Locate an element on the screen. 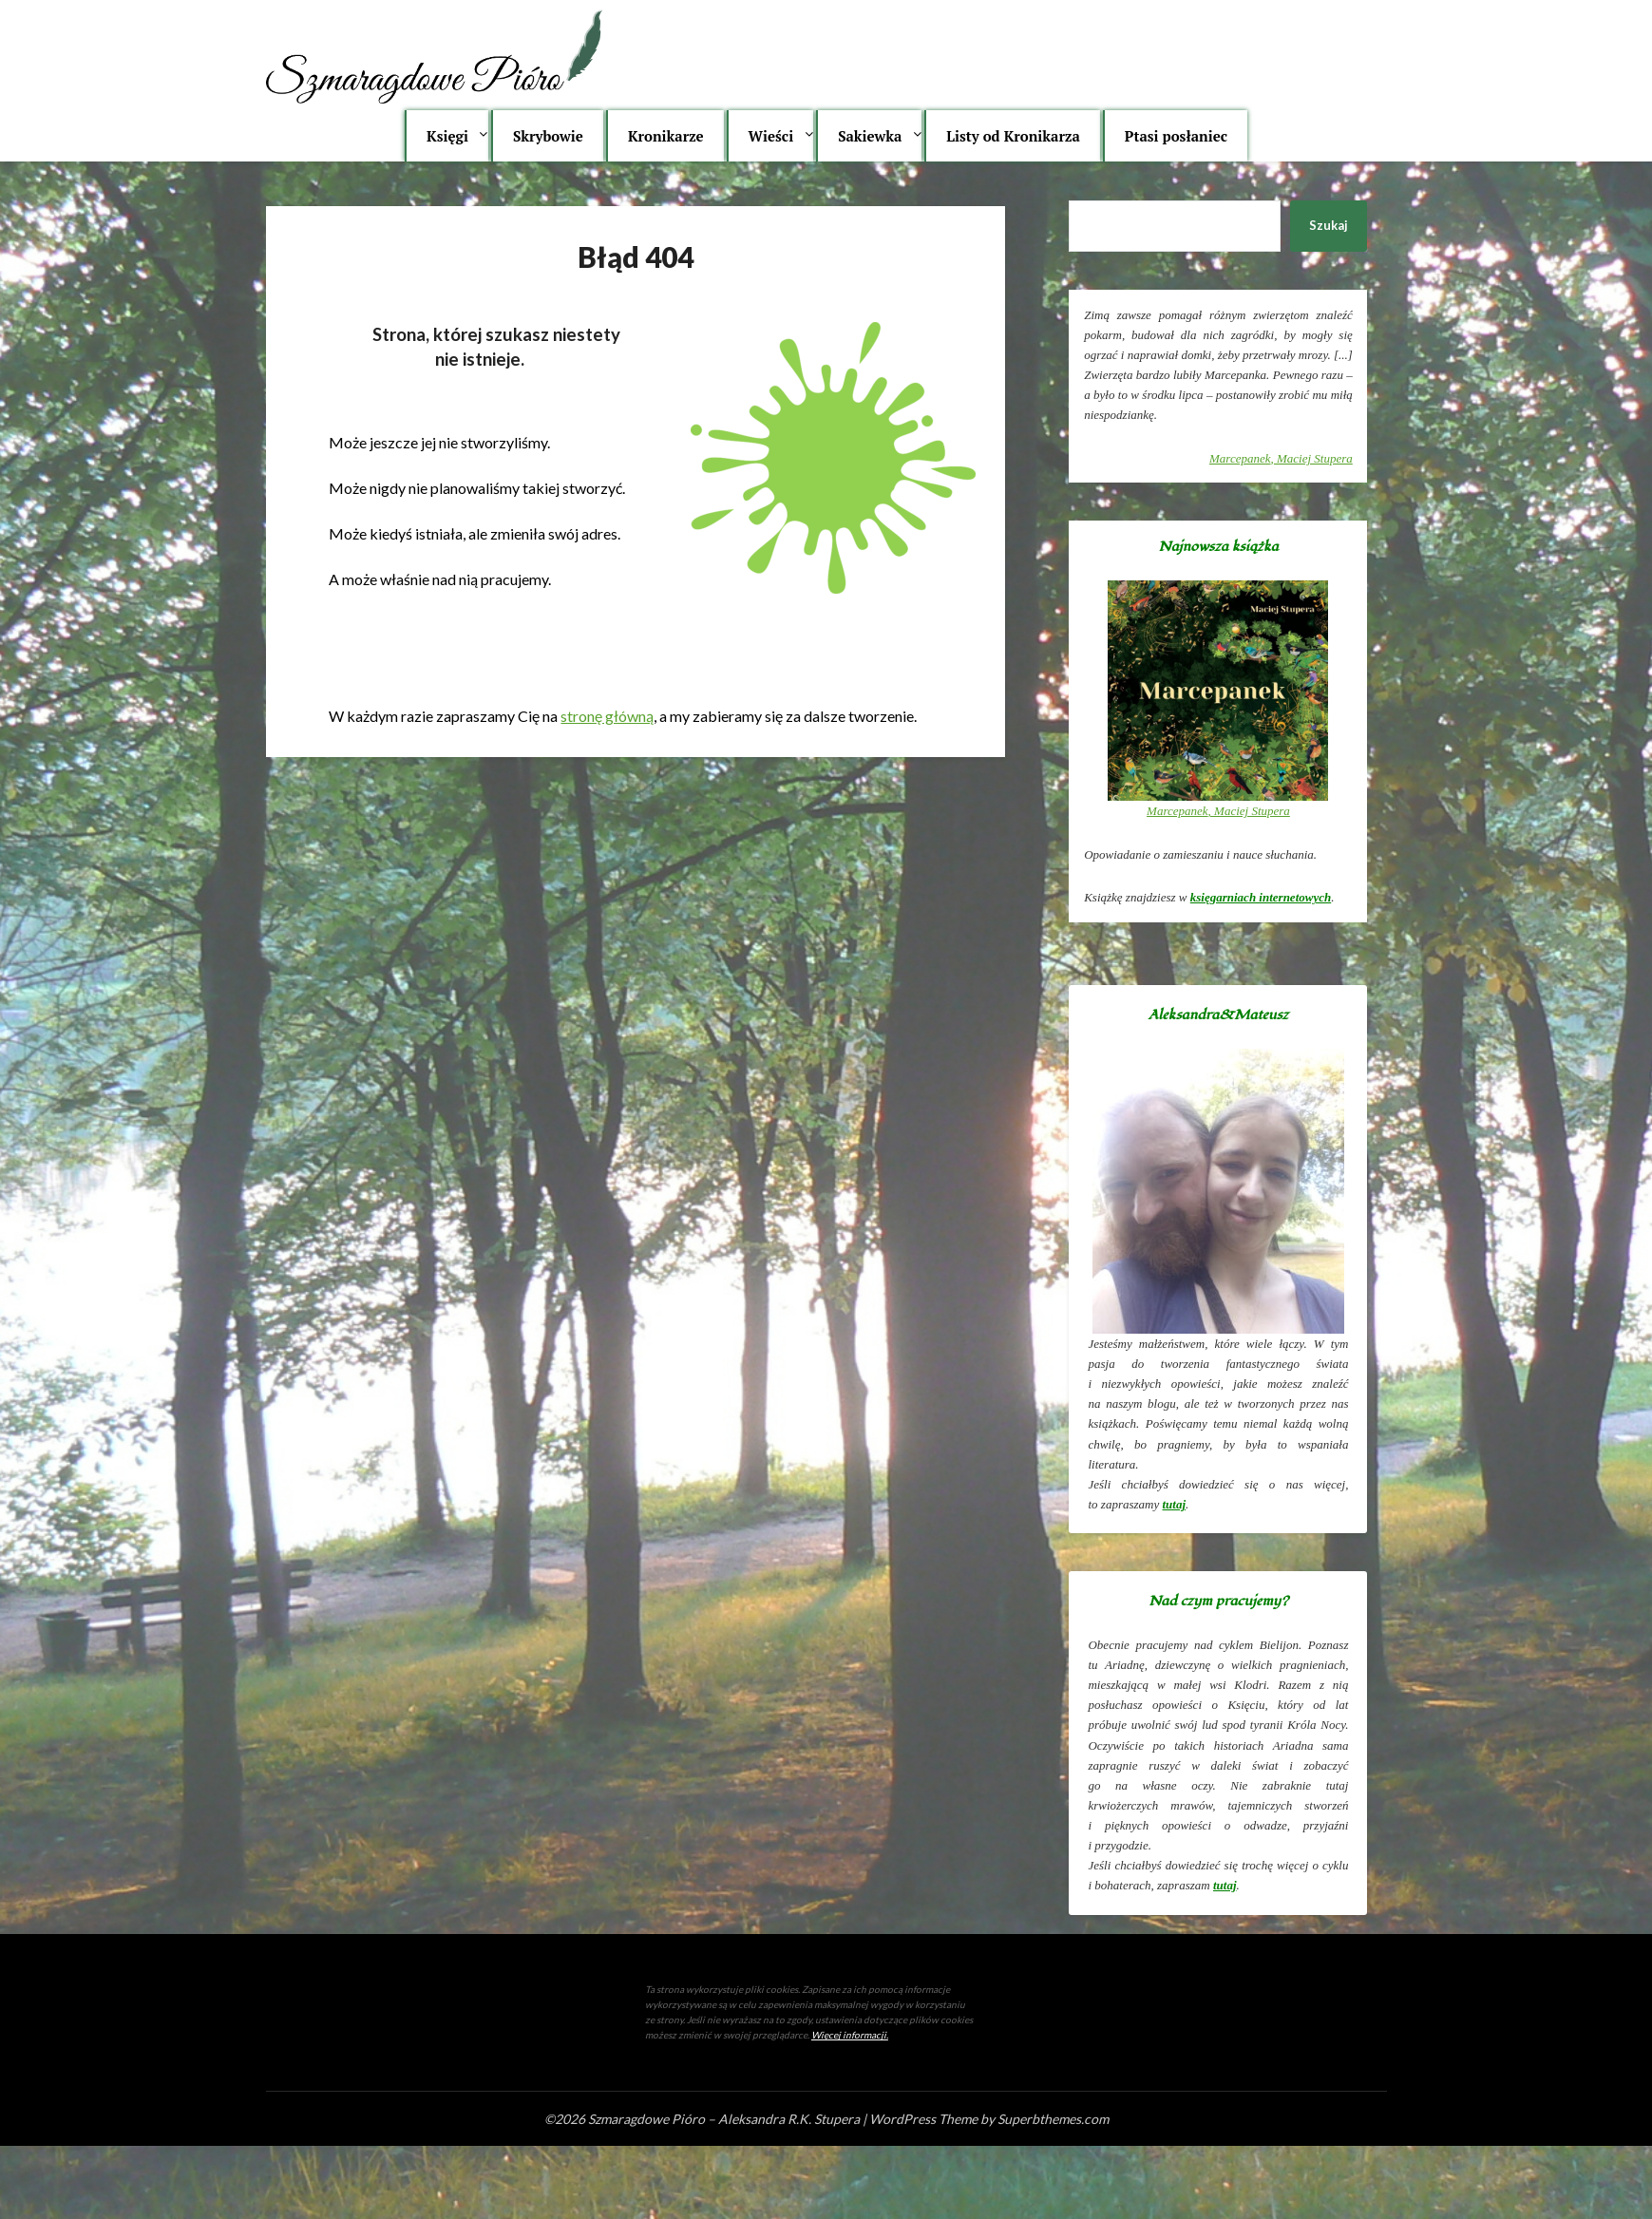  Więcej informacji. is located at coordinates (849, 2034).